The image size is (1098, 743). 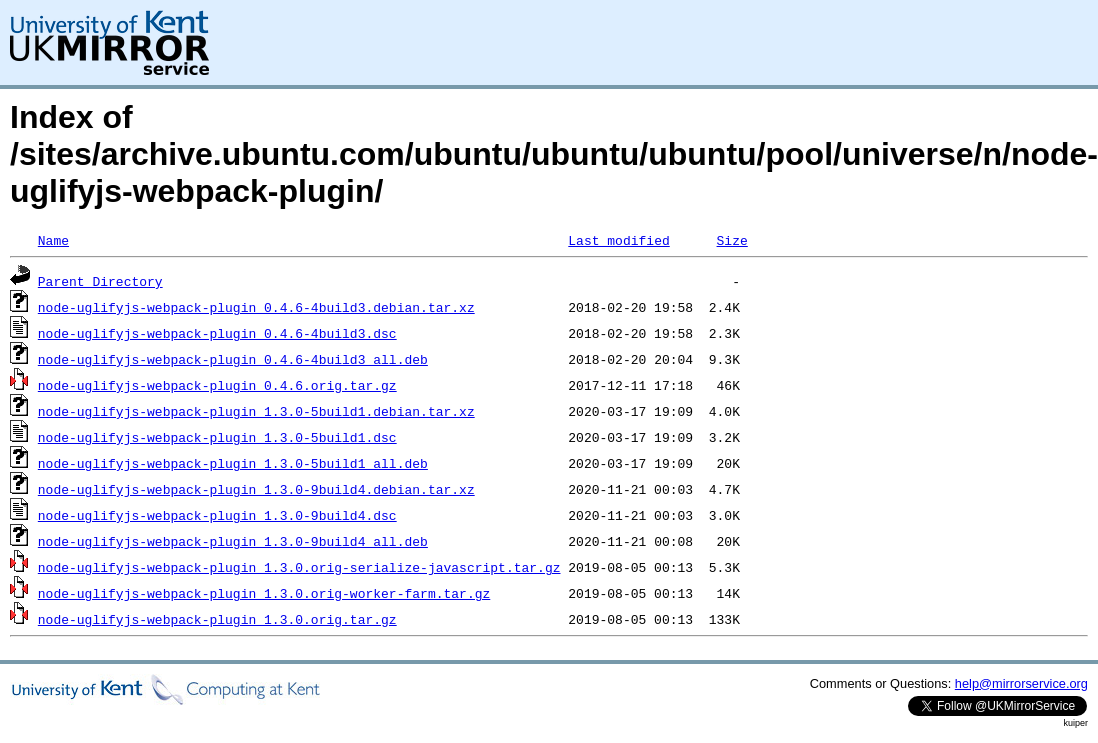 I want to click on node-uglifyjs-webpack-plugin_1.3.0-9build4.dsc, so click(x=217, y=515).